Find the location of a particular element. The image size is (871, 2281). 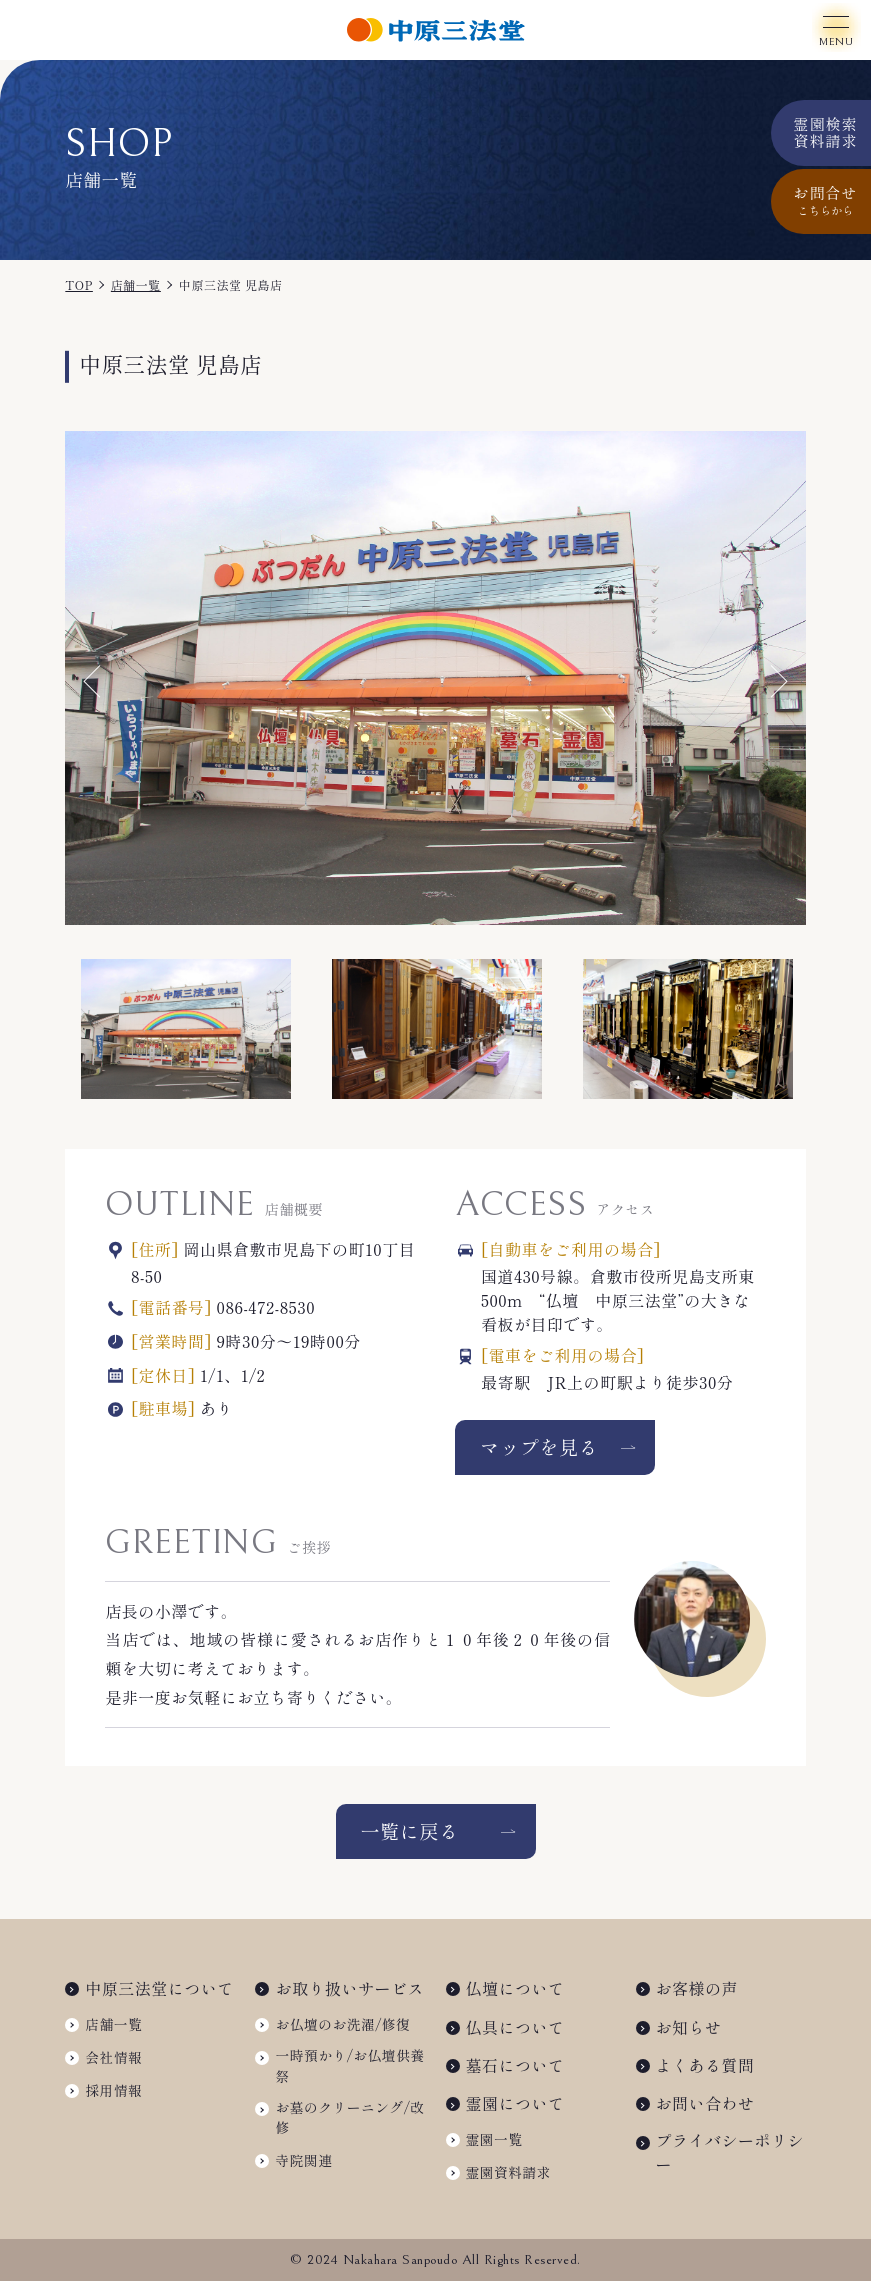

一覧に戻る is located at coordinates (409, 1831).